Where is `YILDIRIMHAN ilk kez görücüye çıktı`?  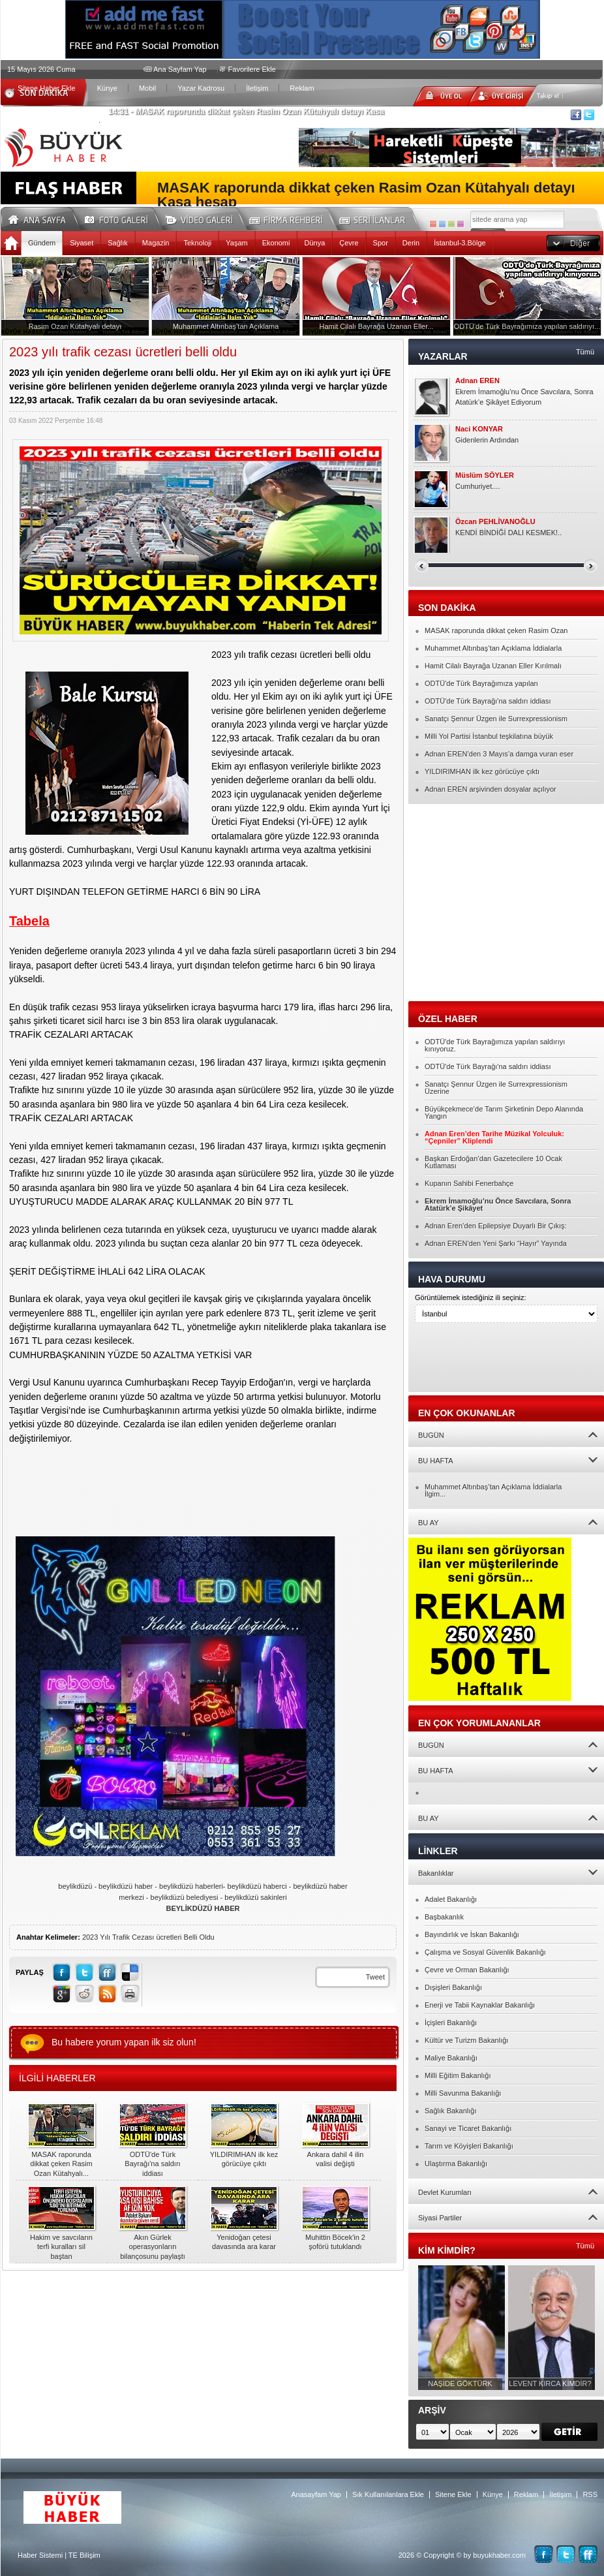
YILDIRIMHAN ilk kez görücüye çıktı is located at coordinates (482, 771).